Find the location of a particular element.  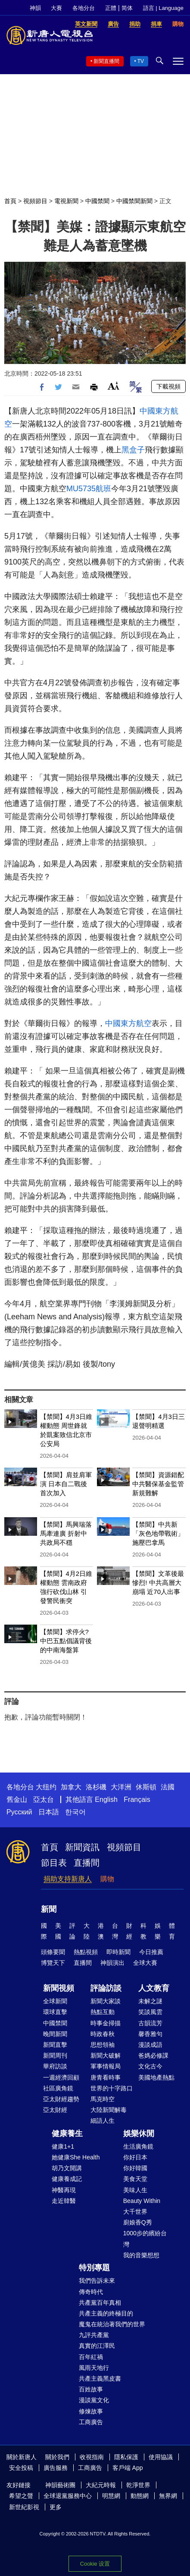

神韻 is located at coordinates (35, 8).